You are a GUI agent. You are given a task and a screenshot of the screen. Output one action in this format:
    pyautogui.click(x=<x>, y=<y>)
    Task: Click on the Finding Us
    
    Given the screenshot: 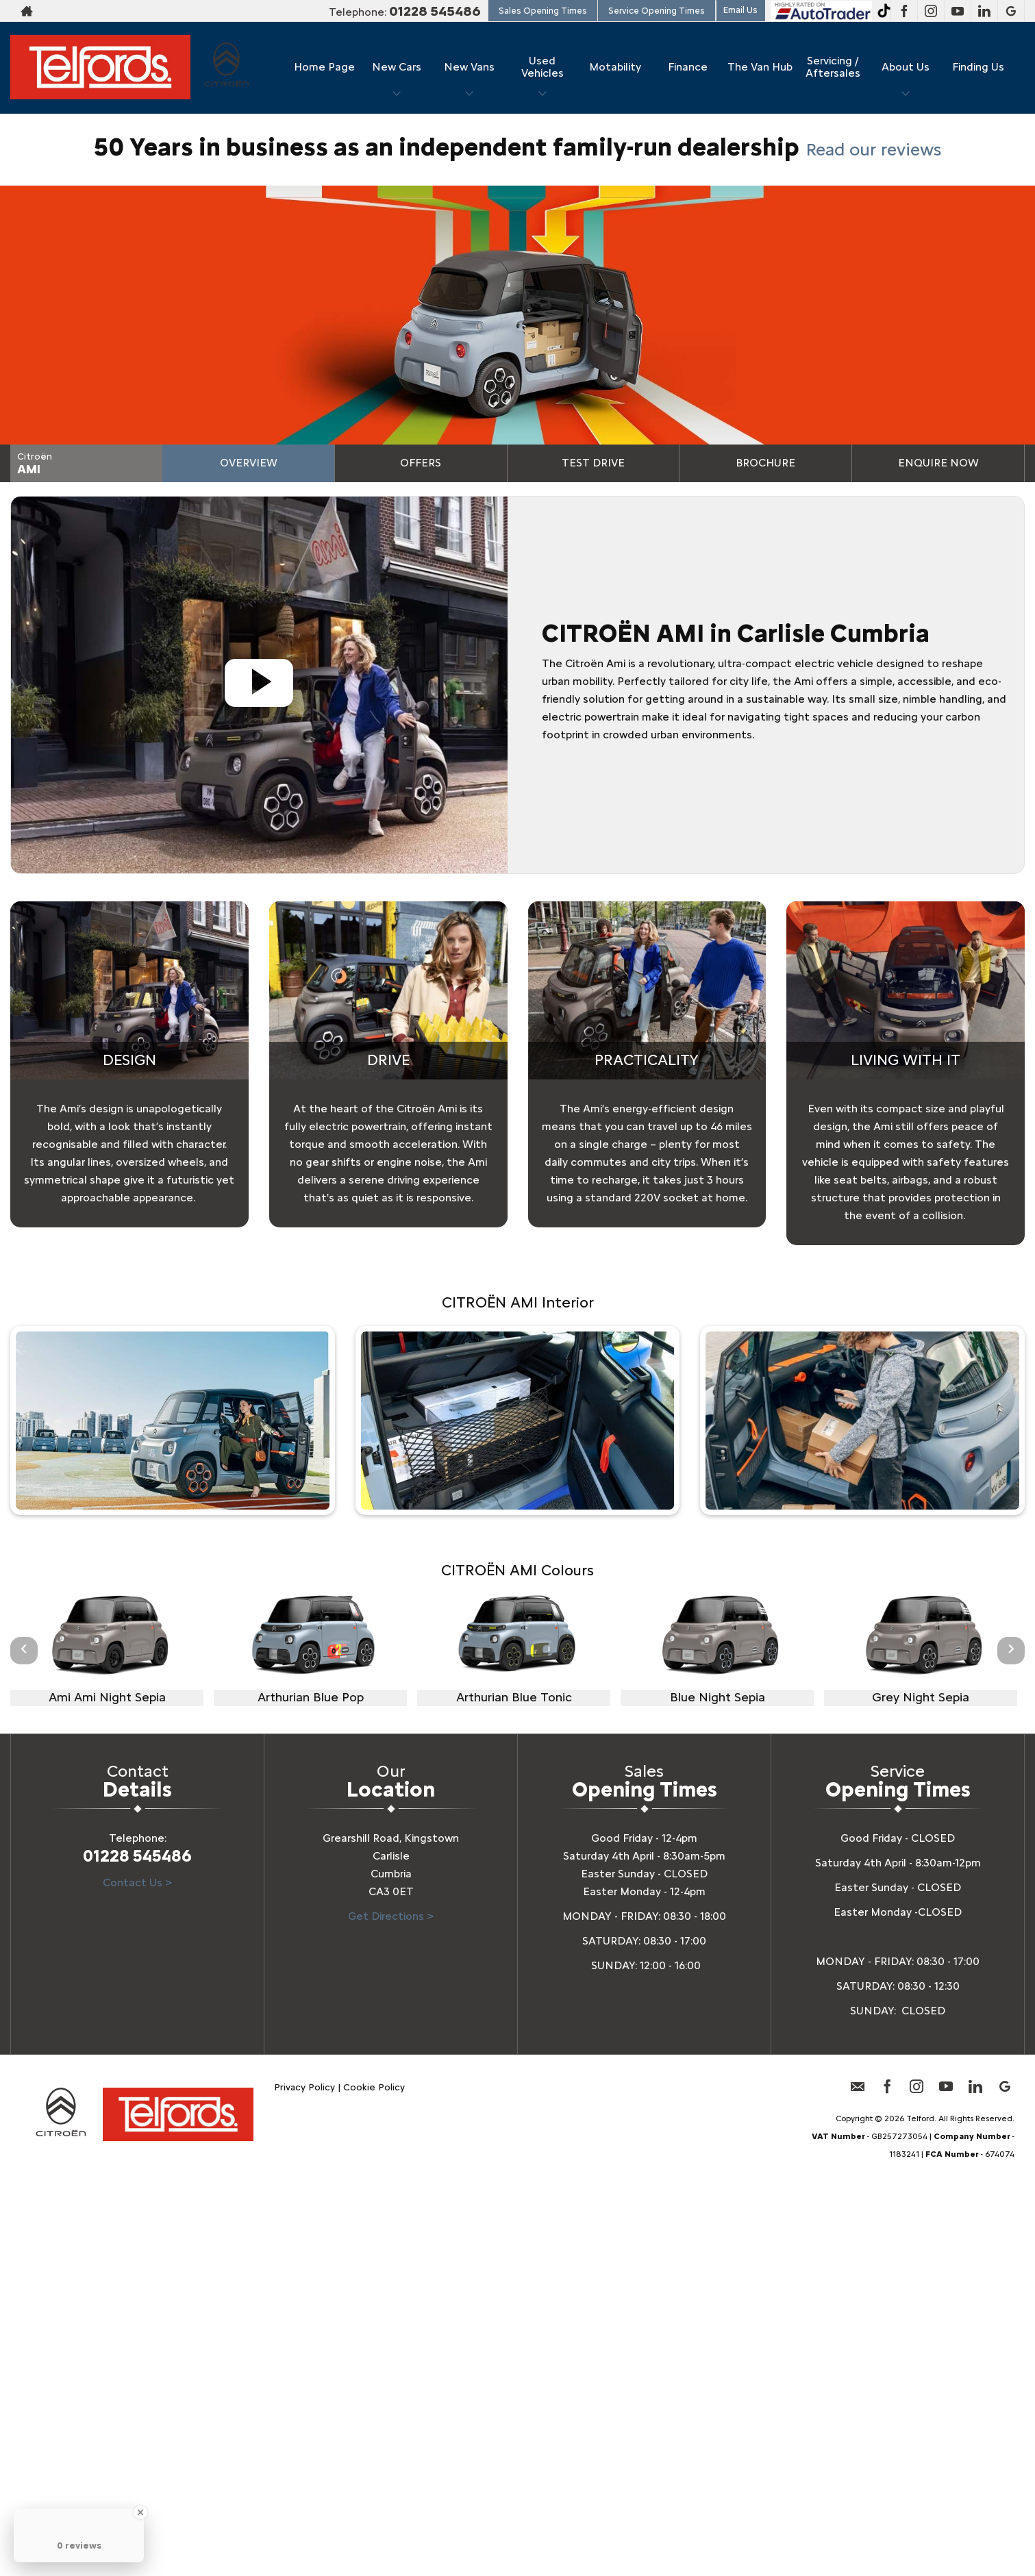 What is the action you would take?
    pyautogui.click(x=978, y=66)
    